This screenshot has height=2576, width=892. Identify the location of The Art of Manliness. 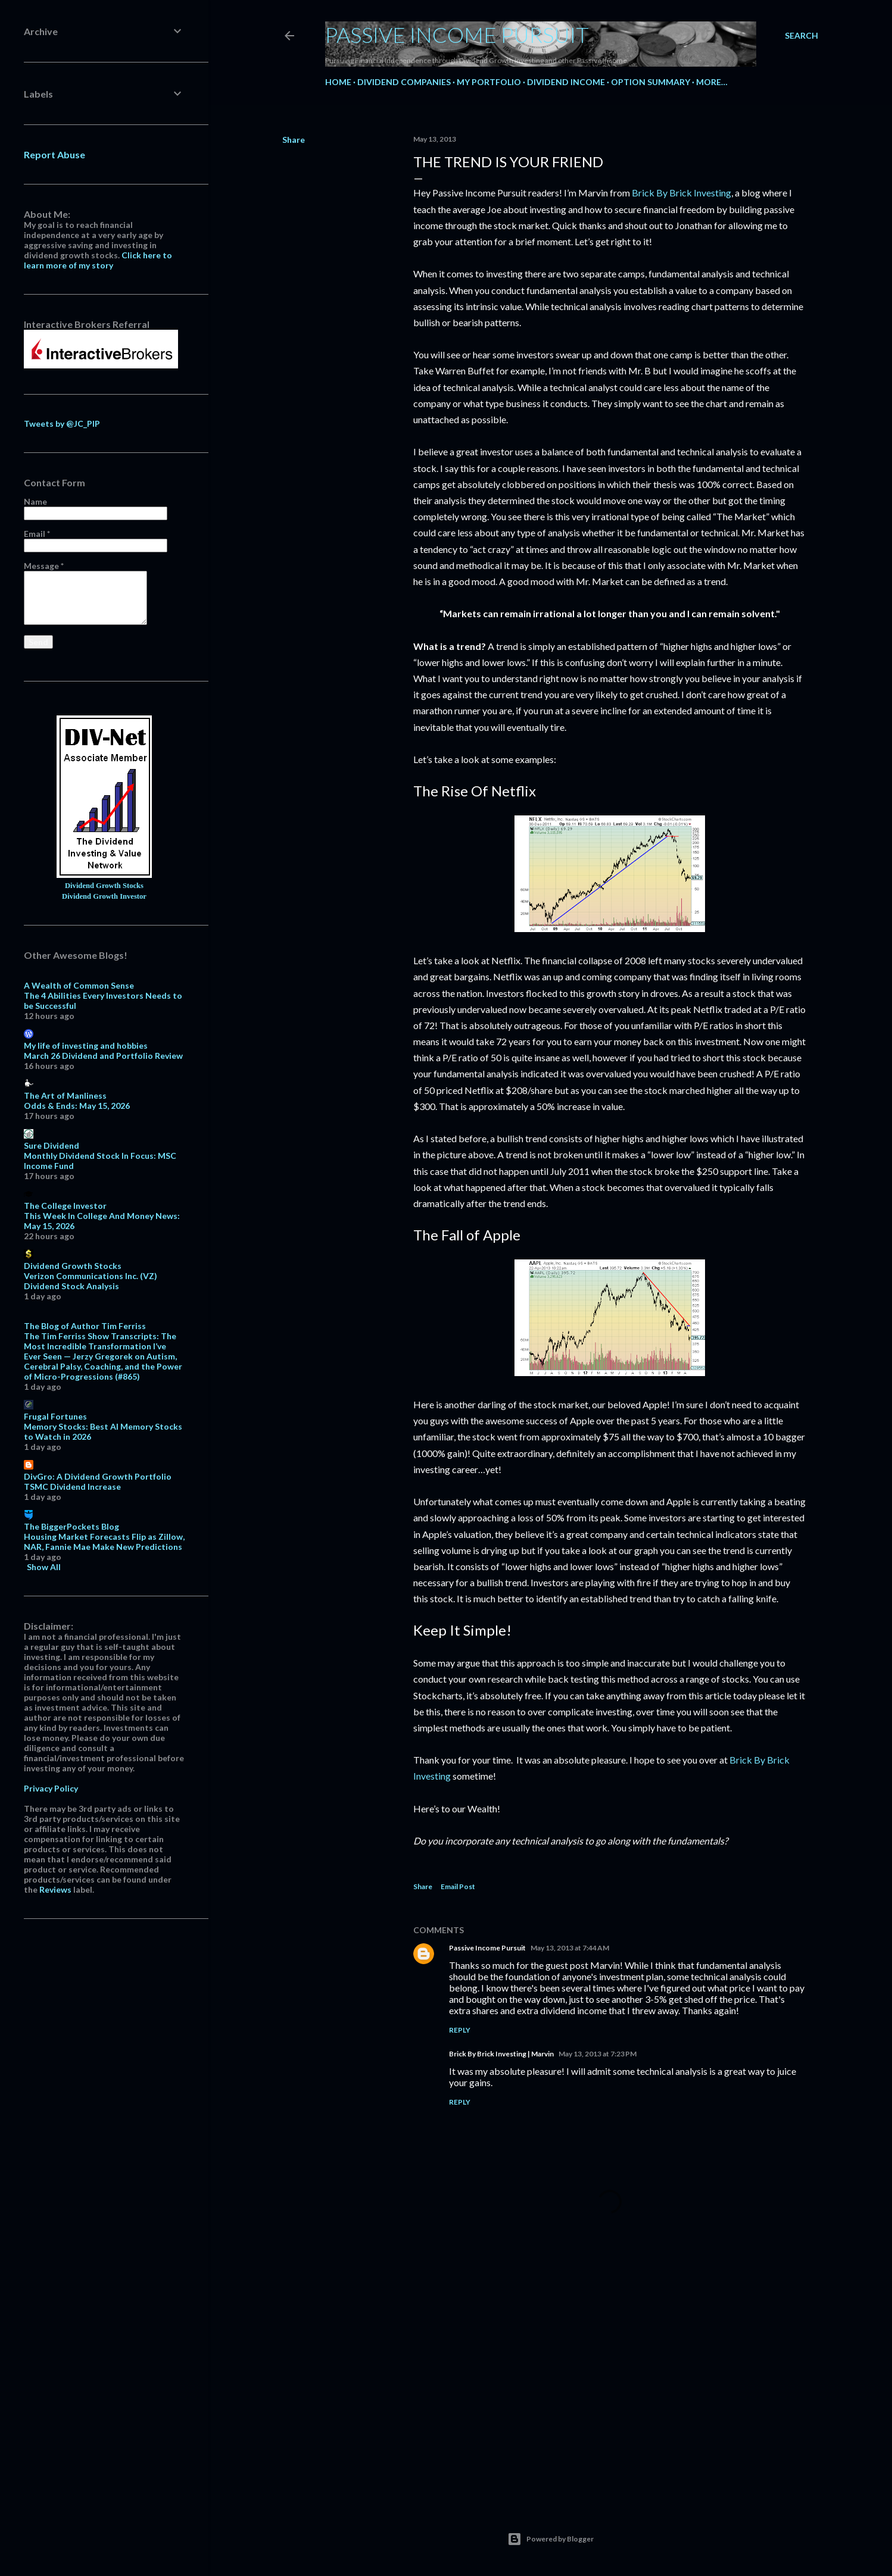
(65, 1095).